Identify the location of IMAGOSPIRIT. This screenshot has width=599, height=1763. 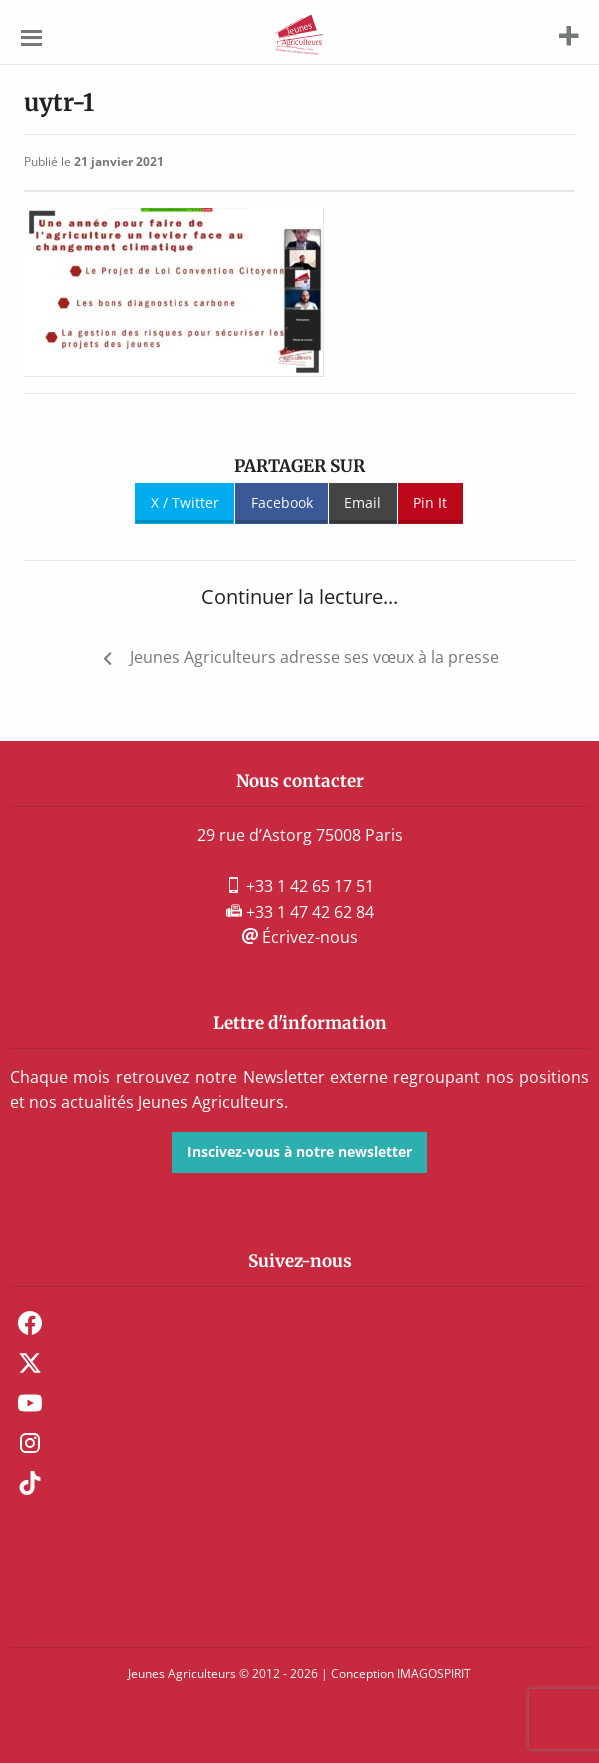
(434, 1673).